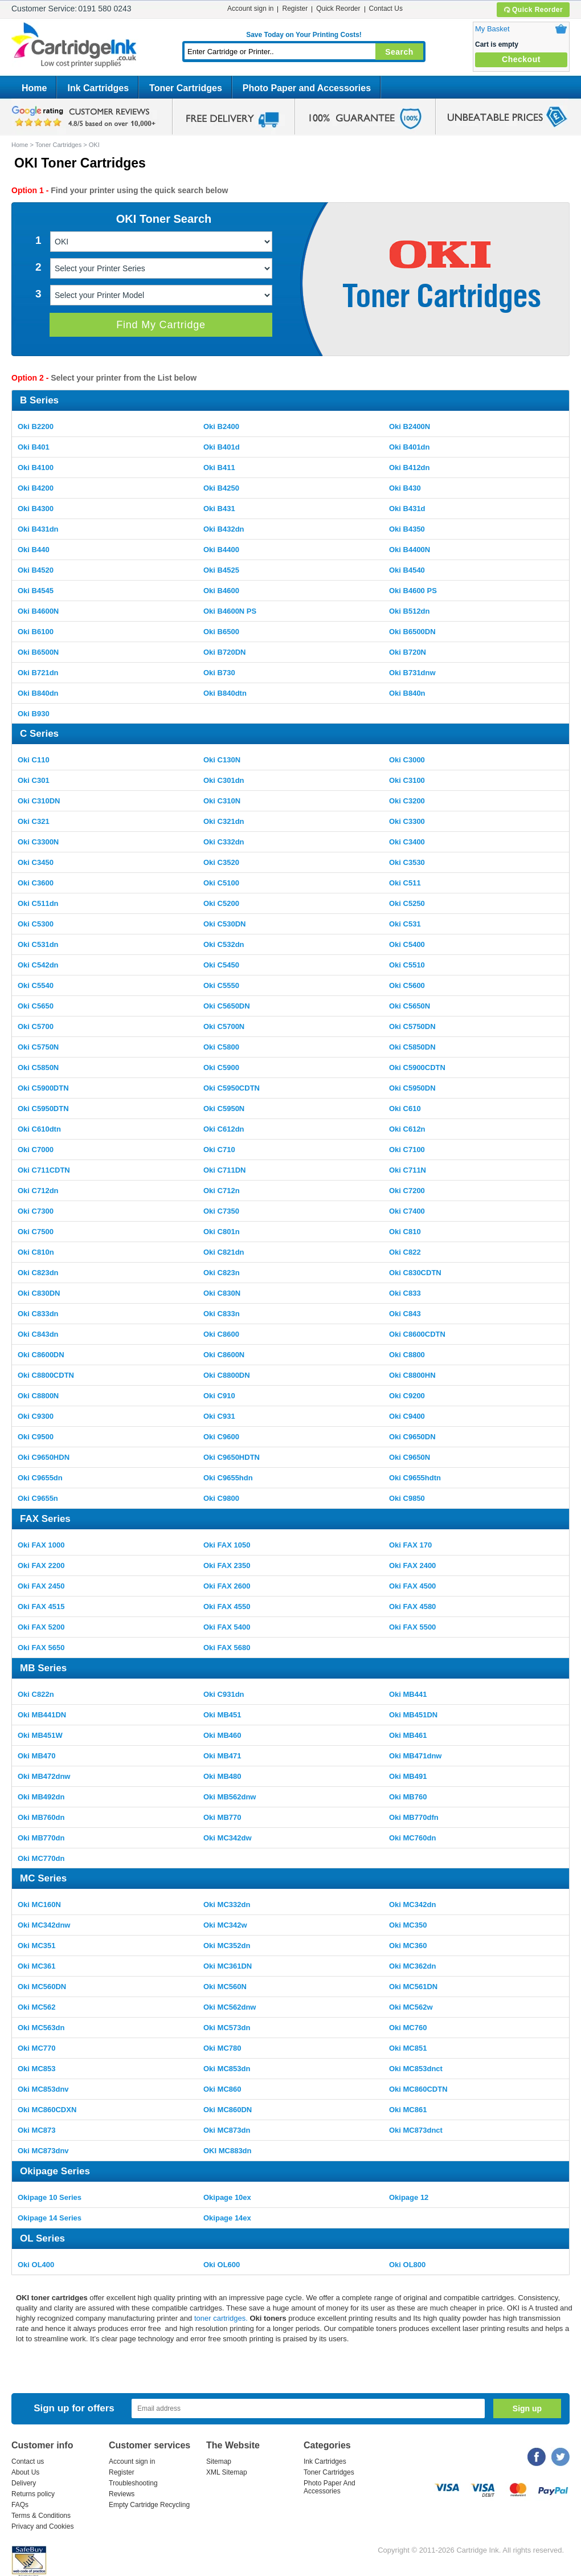 This screenshot has width=581, height=2576. Describe the element at coordinates (38, 611) in the screenshot. I see `Oki B4600N` at that location.